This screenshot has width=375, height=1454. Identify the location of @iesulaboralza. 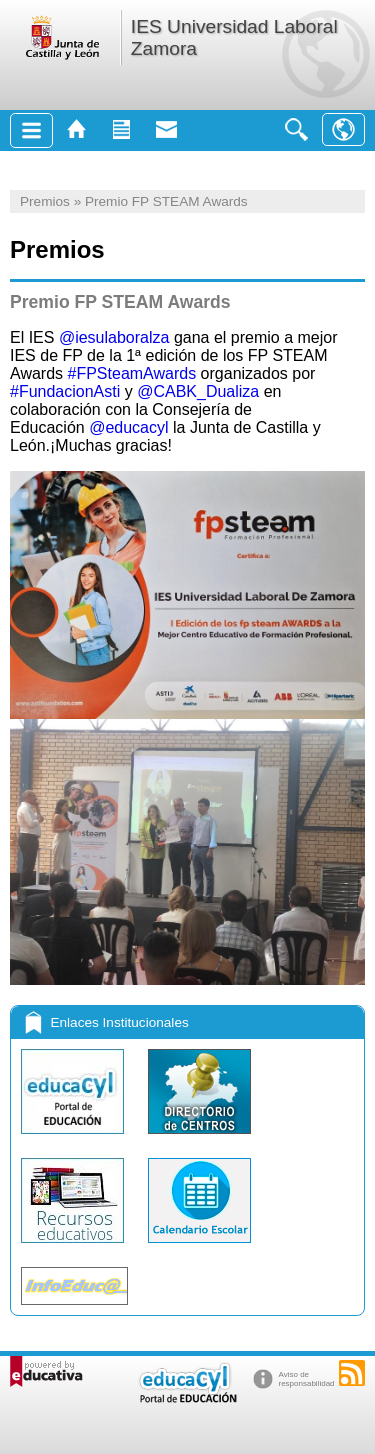
(114, 337).